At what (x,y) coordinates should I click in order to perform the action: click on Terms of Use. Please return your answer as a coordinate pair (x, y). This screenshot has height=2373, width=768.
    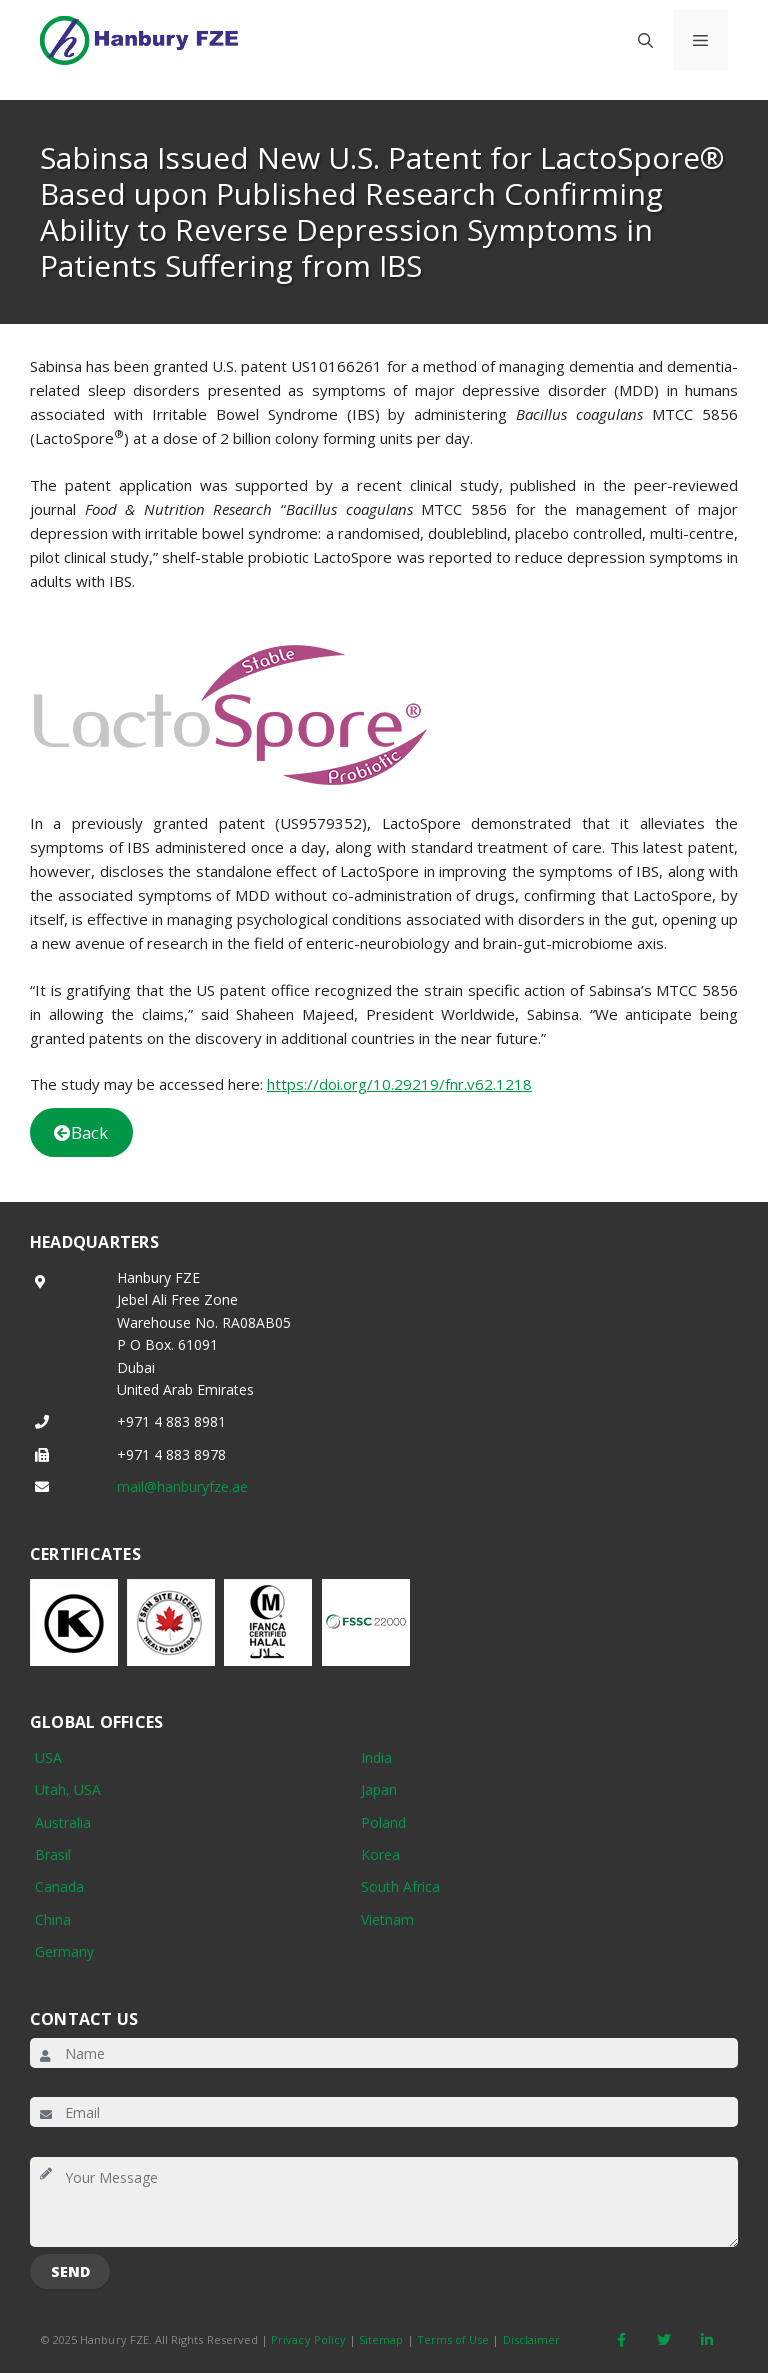
    Looking at the image, I should click on (453, 2339).